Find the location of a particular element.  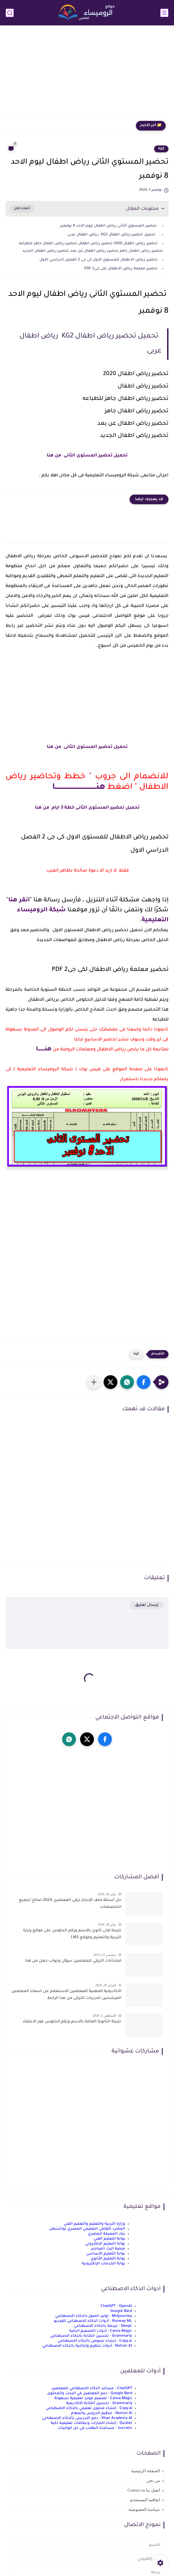

بوابة التعليم الفني is located at coordinates (109, 2239).